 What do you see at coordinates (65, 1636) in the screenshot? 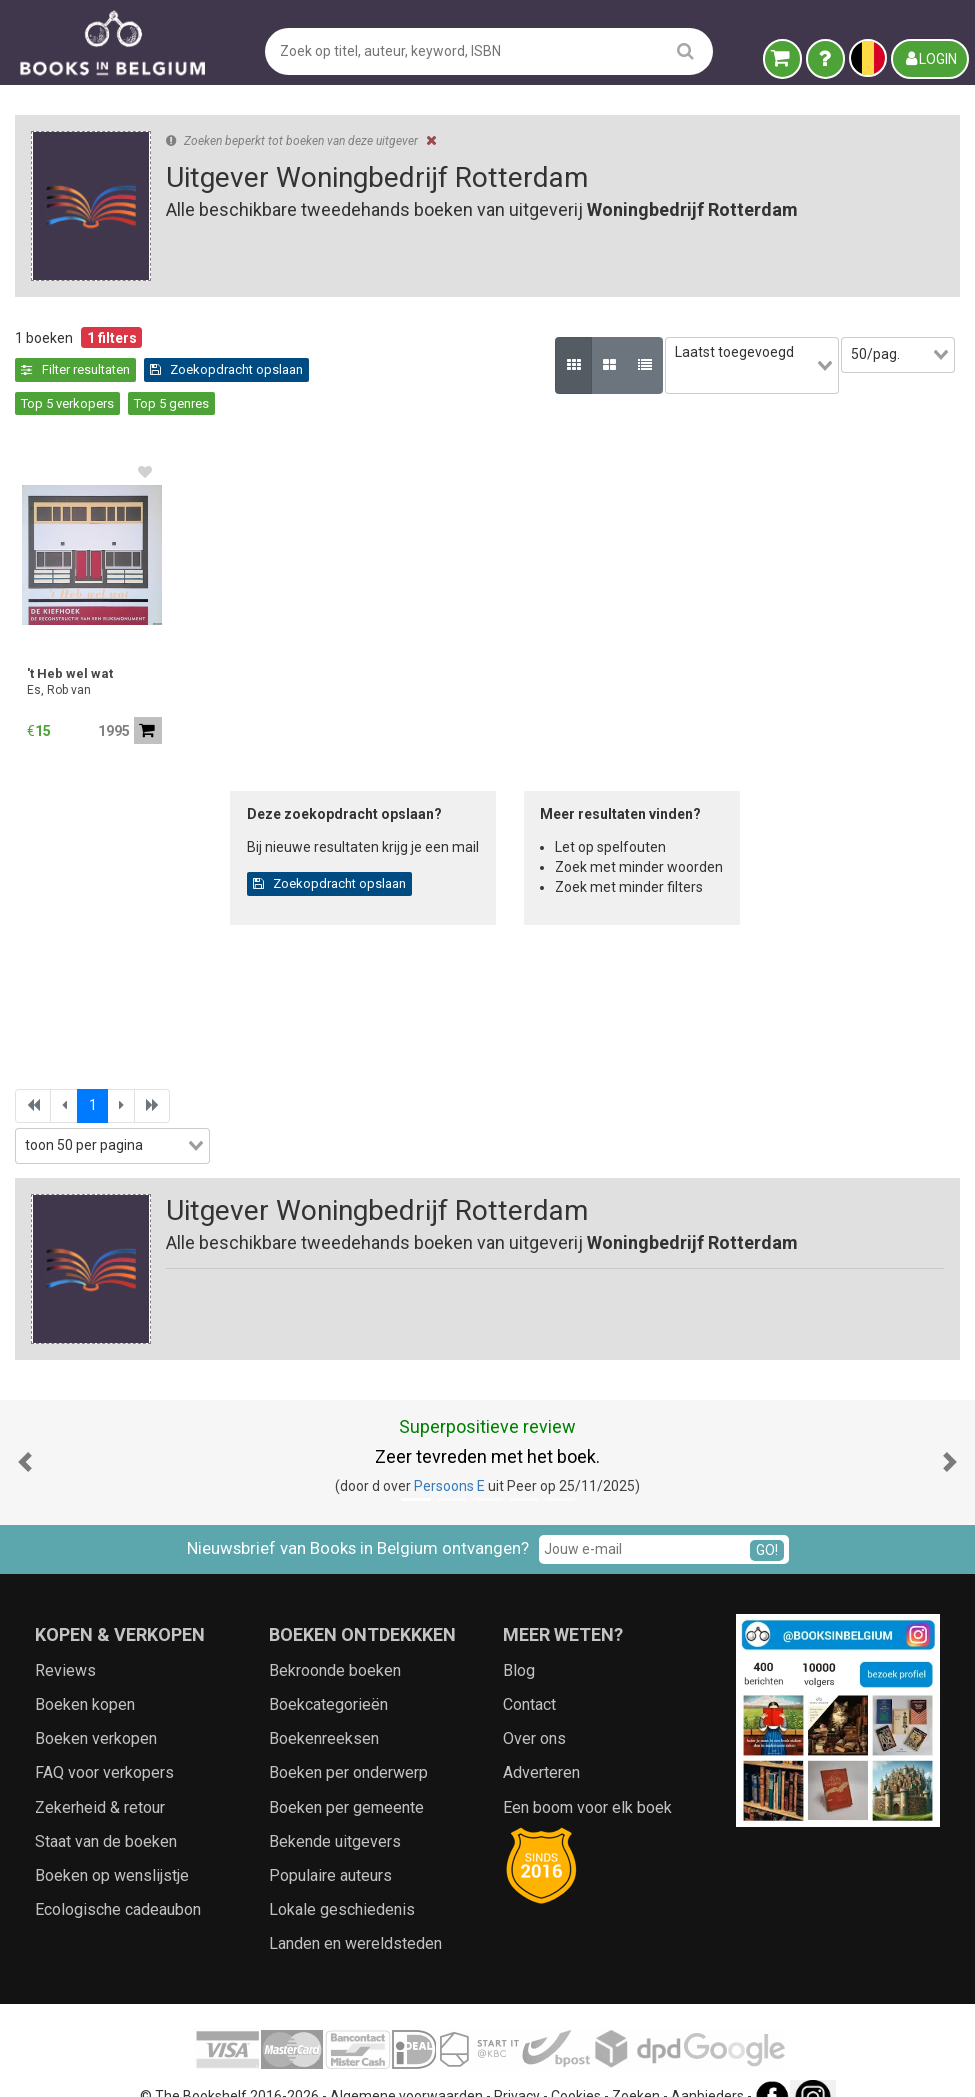
I see `Reviews` at bounding box center [65, 1636].